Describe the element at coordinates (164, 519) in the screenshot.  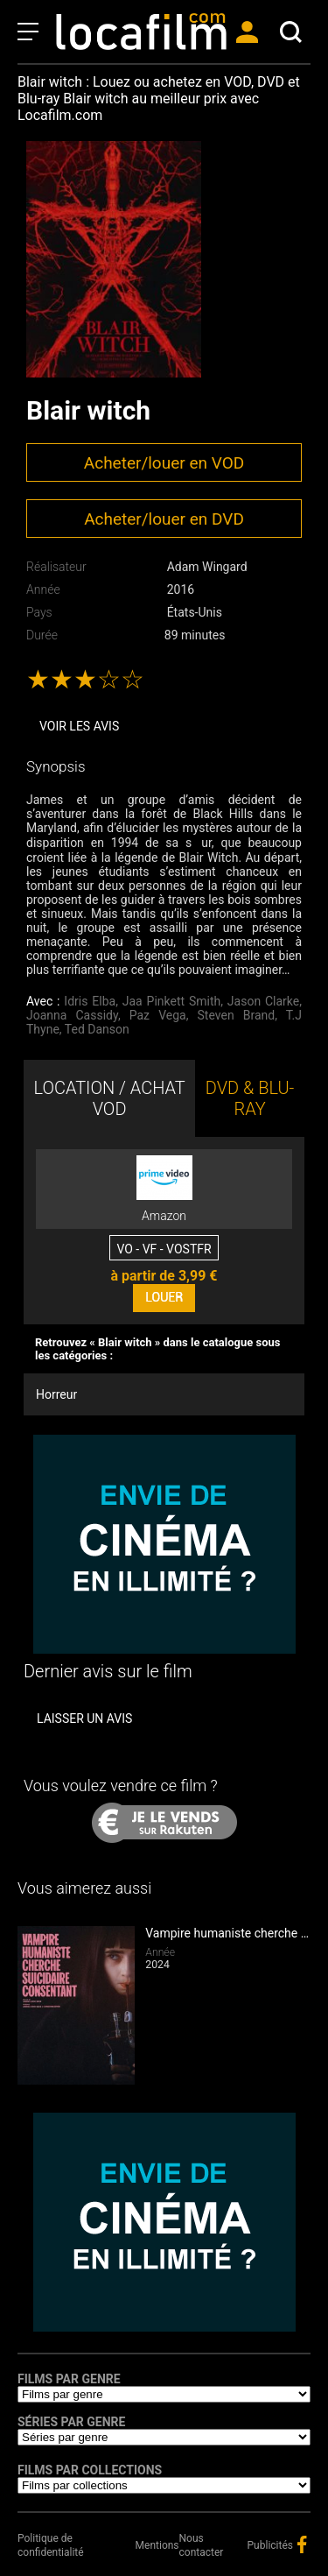
I see `Acheter/louer en DVD` at that location.